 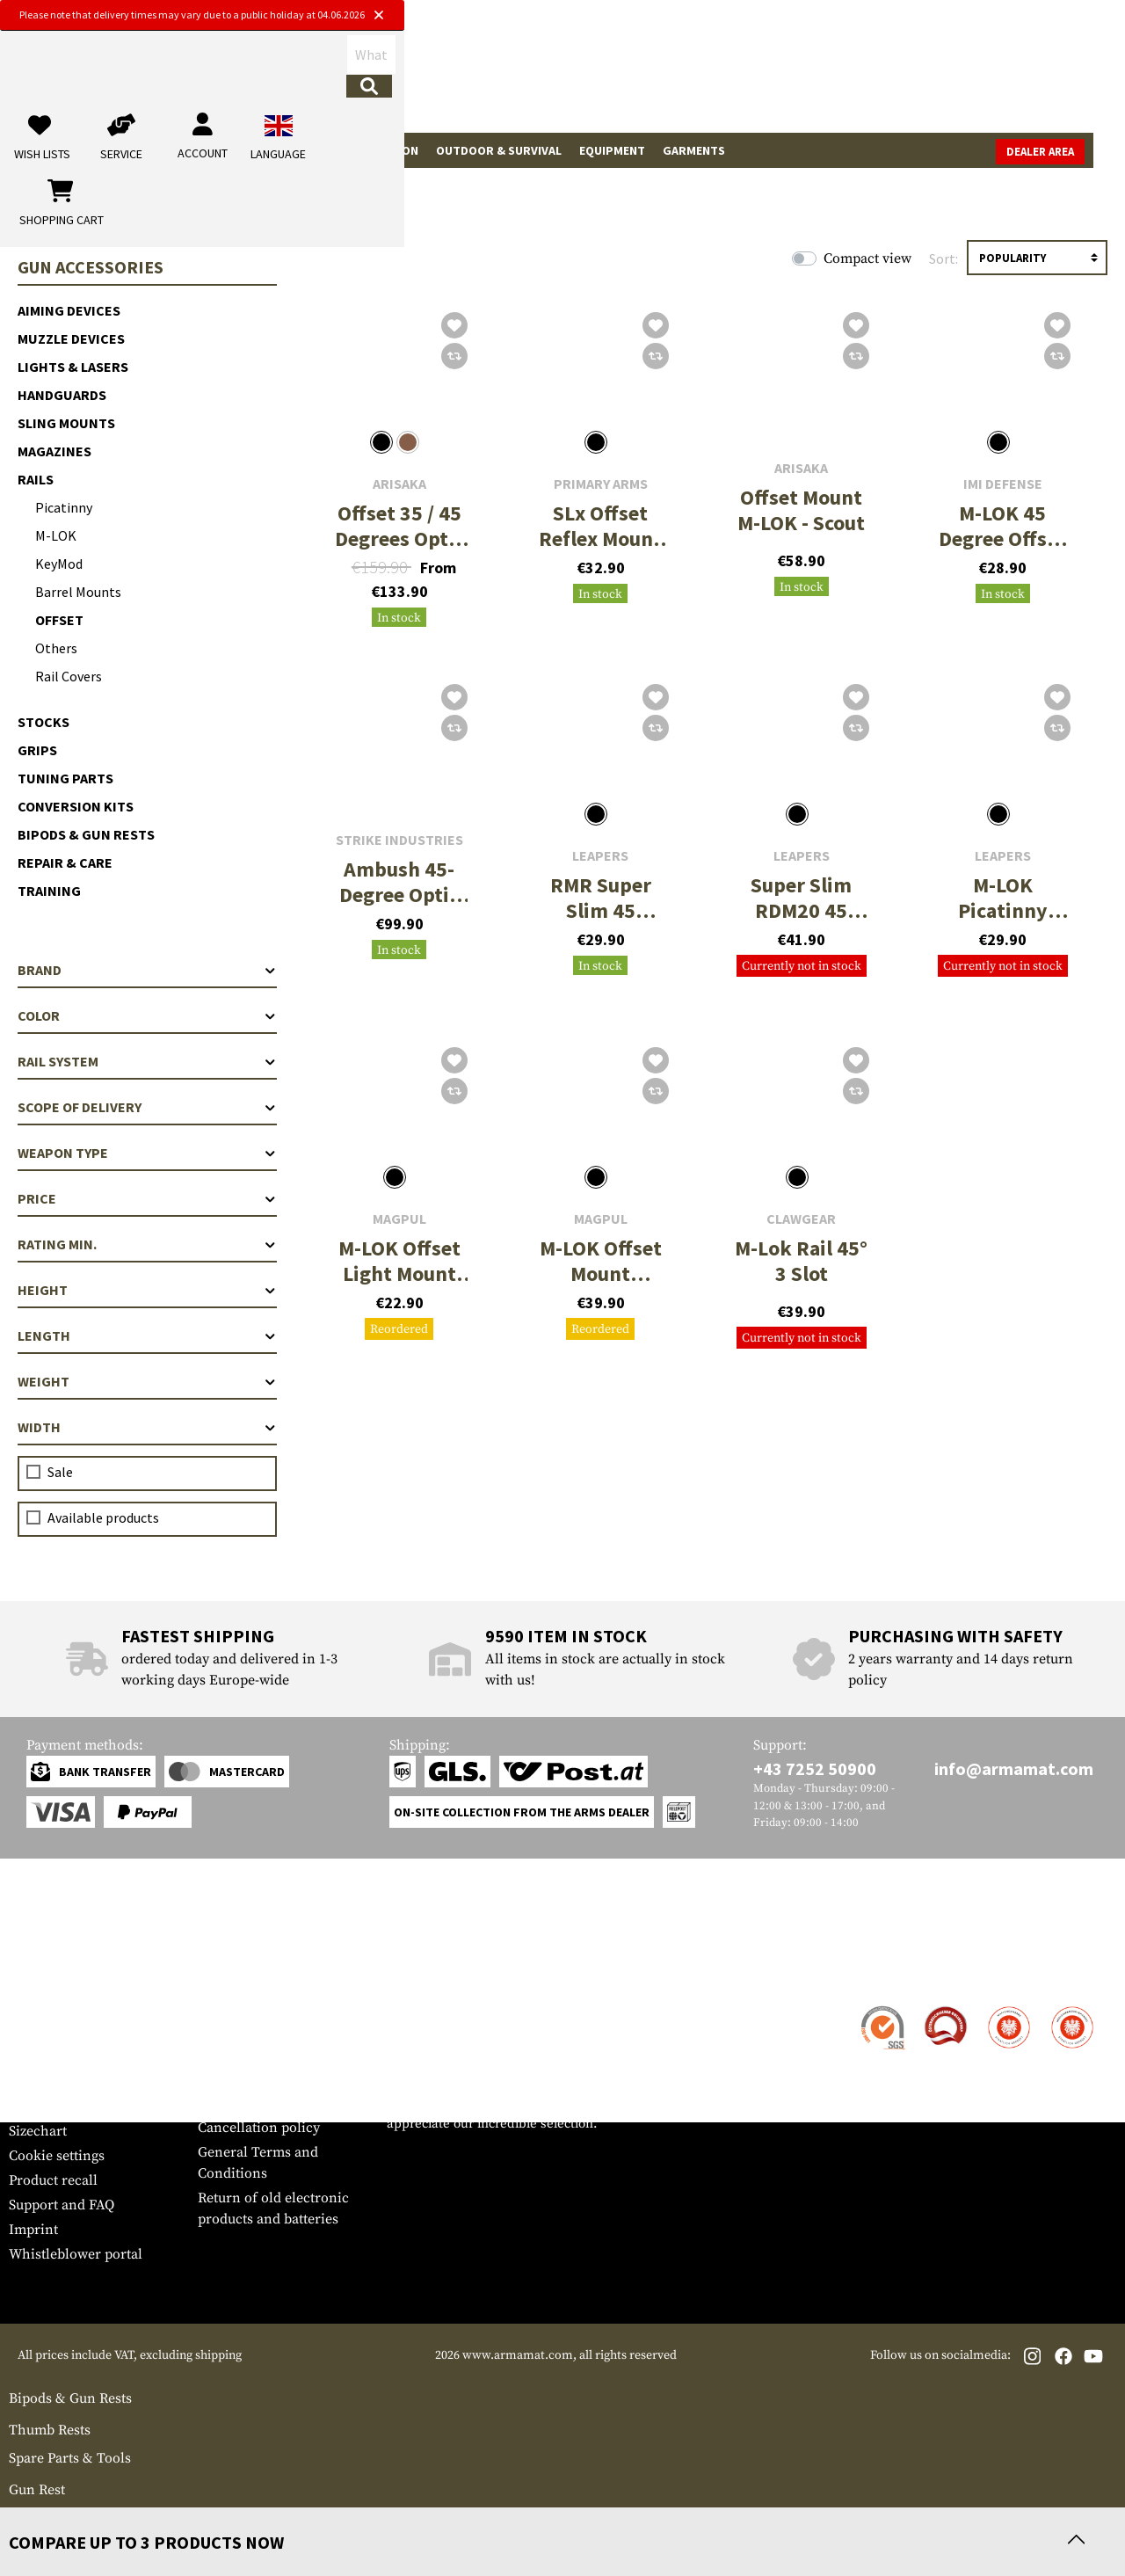 What do you see at coordinates (499, 150) in the screenshot?
I see `Outdoor & Survival` at bounding box center [499, 150].